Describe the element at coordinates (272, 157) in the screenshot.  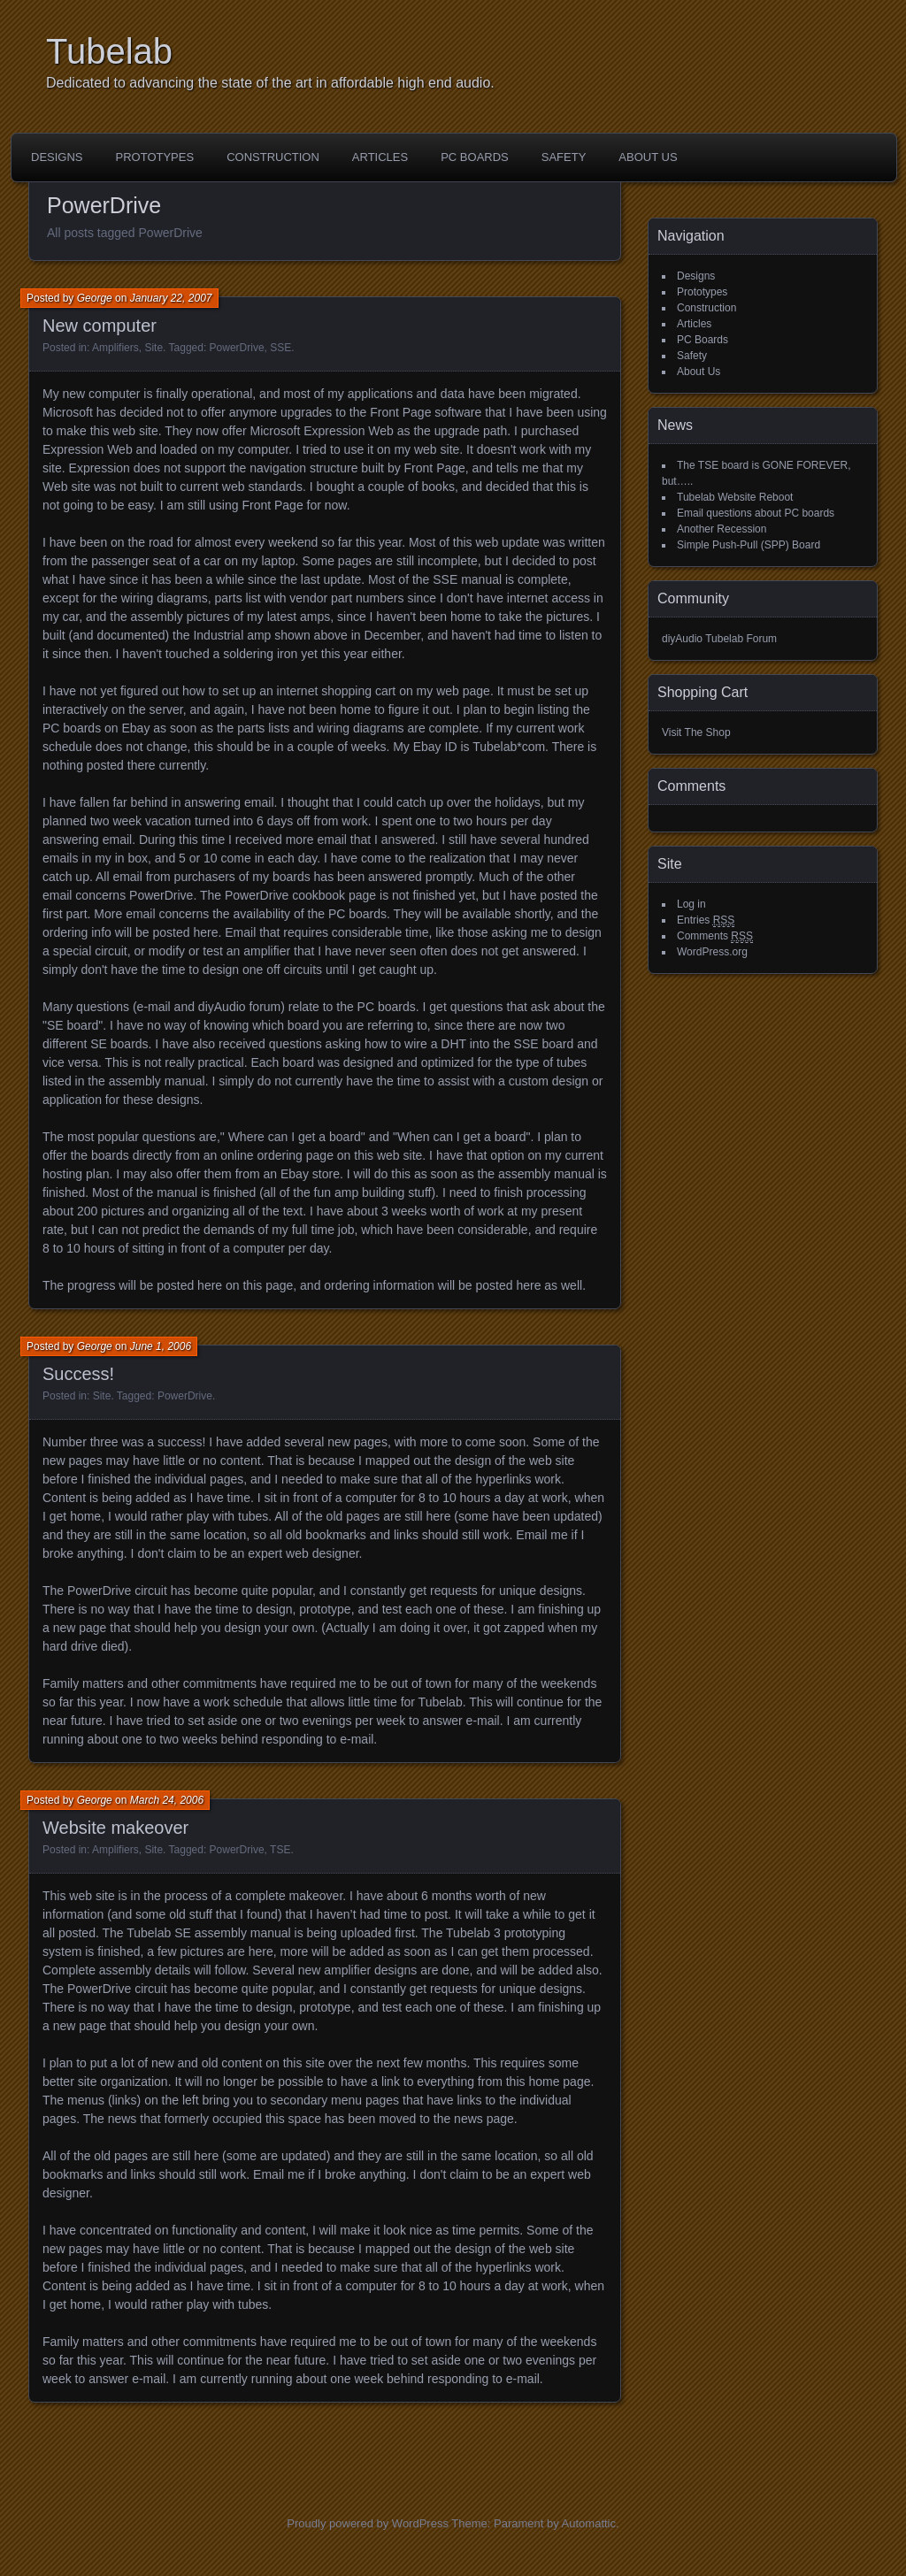
I see `Construction` at that location.